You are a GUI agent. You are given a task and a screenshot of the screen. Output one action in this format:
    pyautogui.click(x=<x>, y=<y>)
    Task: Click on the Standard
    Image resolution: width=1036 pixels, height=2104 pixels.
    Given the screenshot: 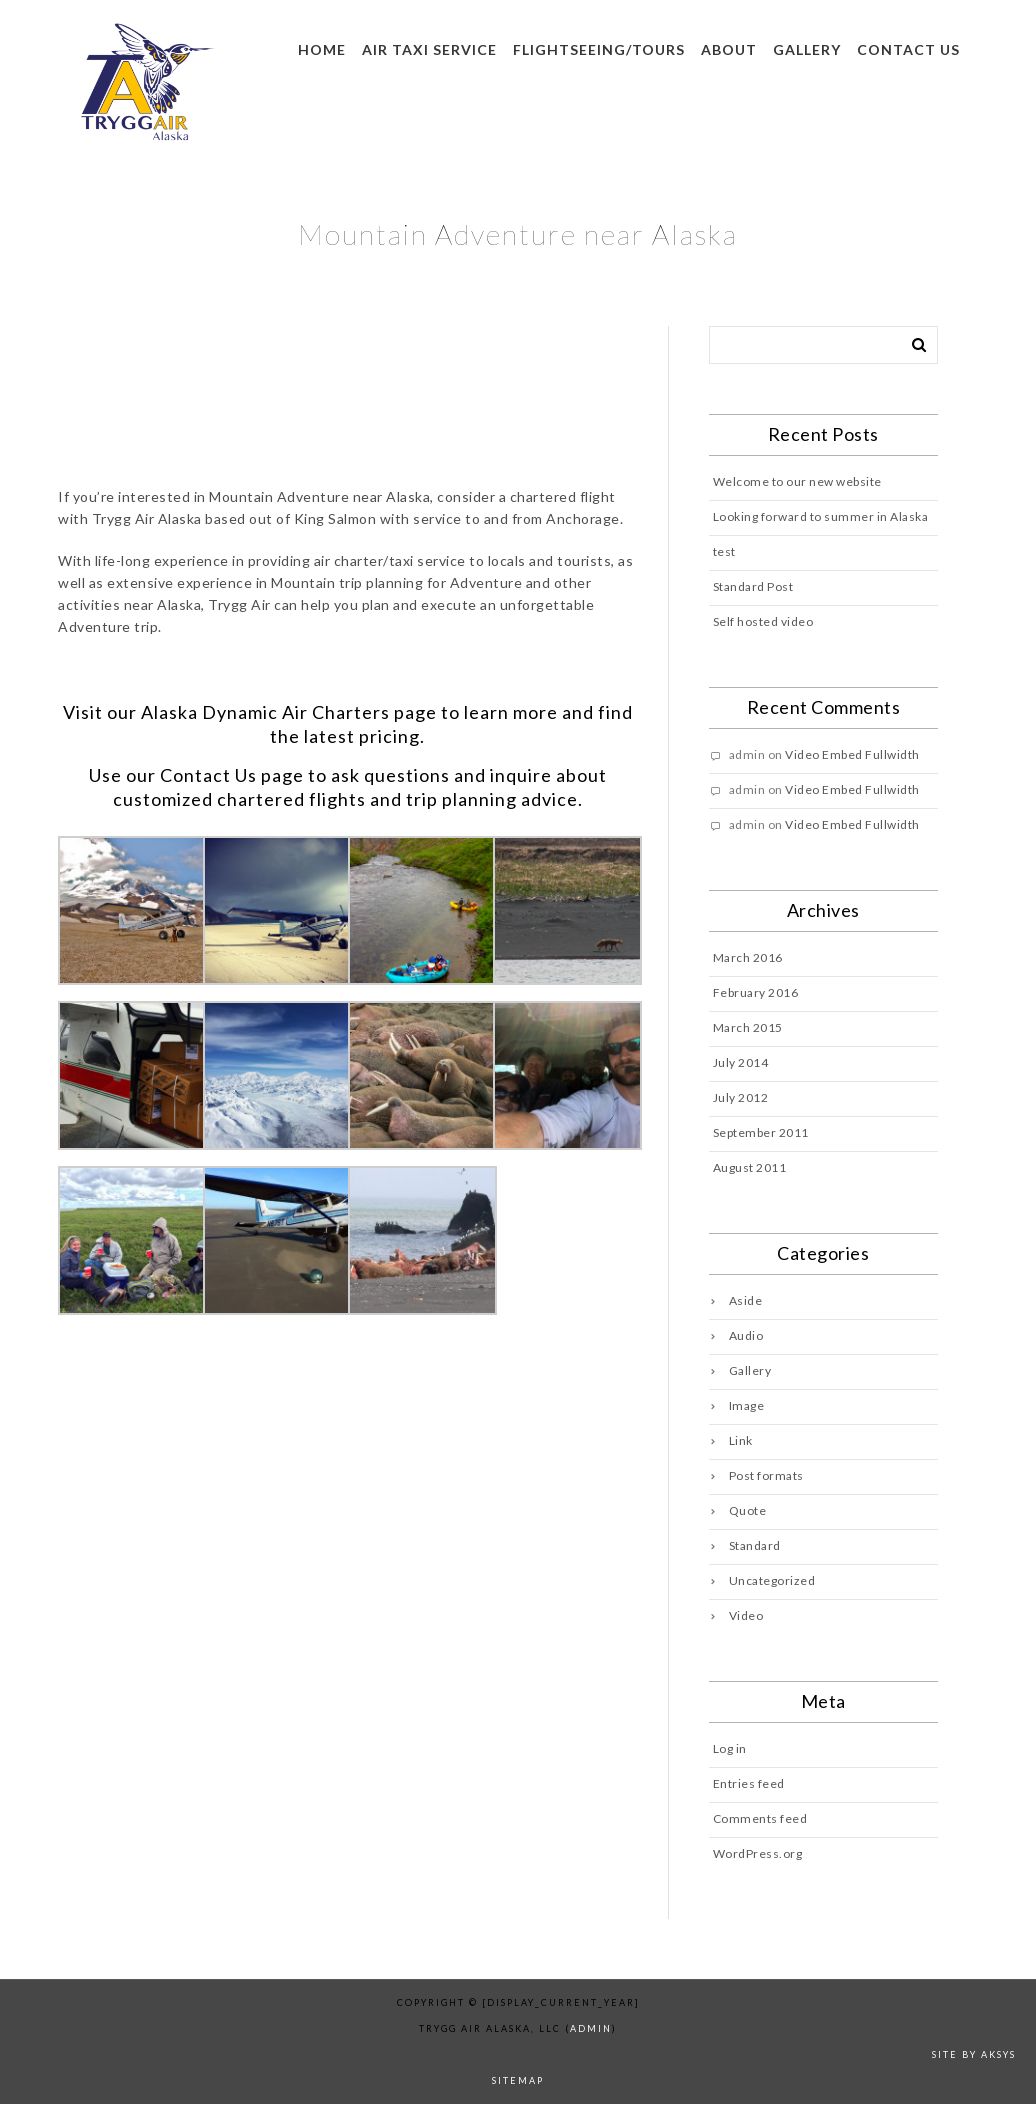 What is the action you would take?
    pyautogui.click(x=755, y=1545)
    